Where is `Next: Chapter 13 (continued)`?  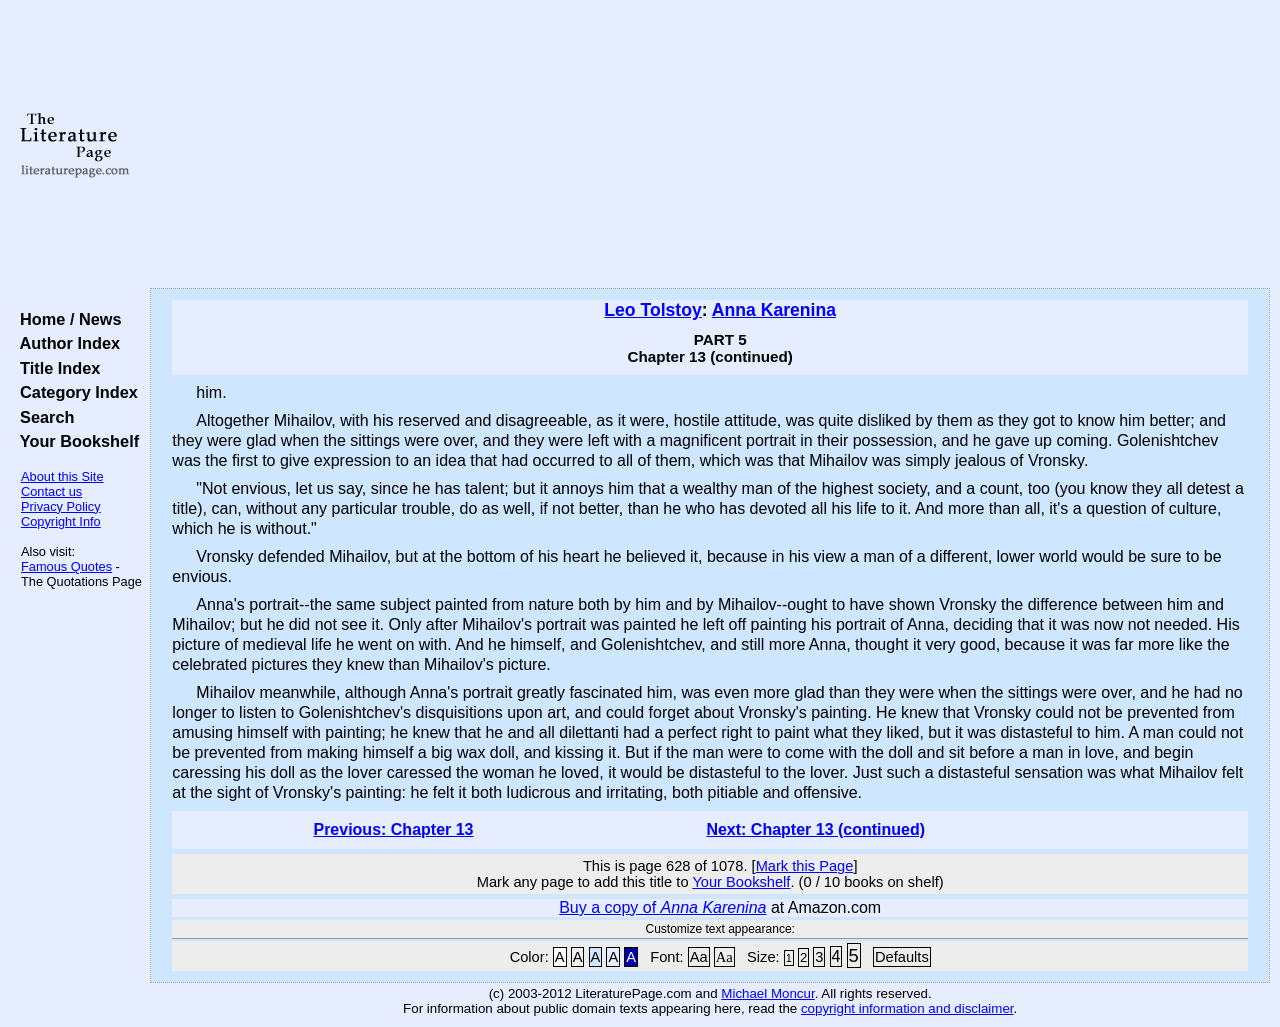 Next: Chapter 13 (continued) is located at coordinates (815, 829).